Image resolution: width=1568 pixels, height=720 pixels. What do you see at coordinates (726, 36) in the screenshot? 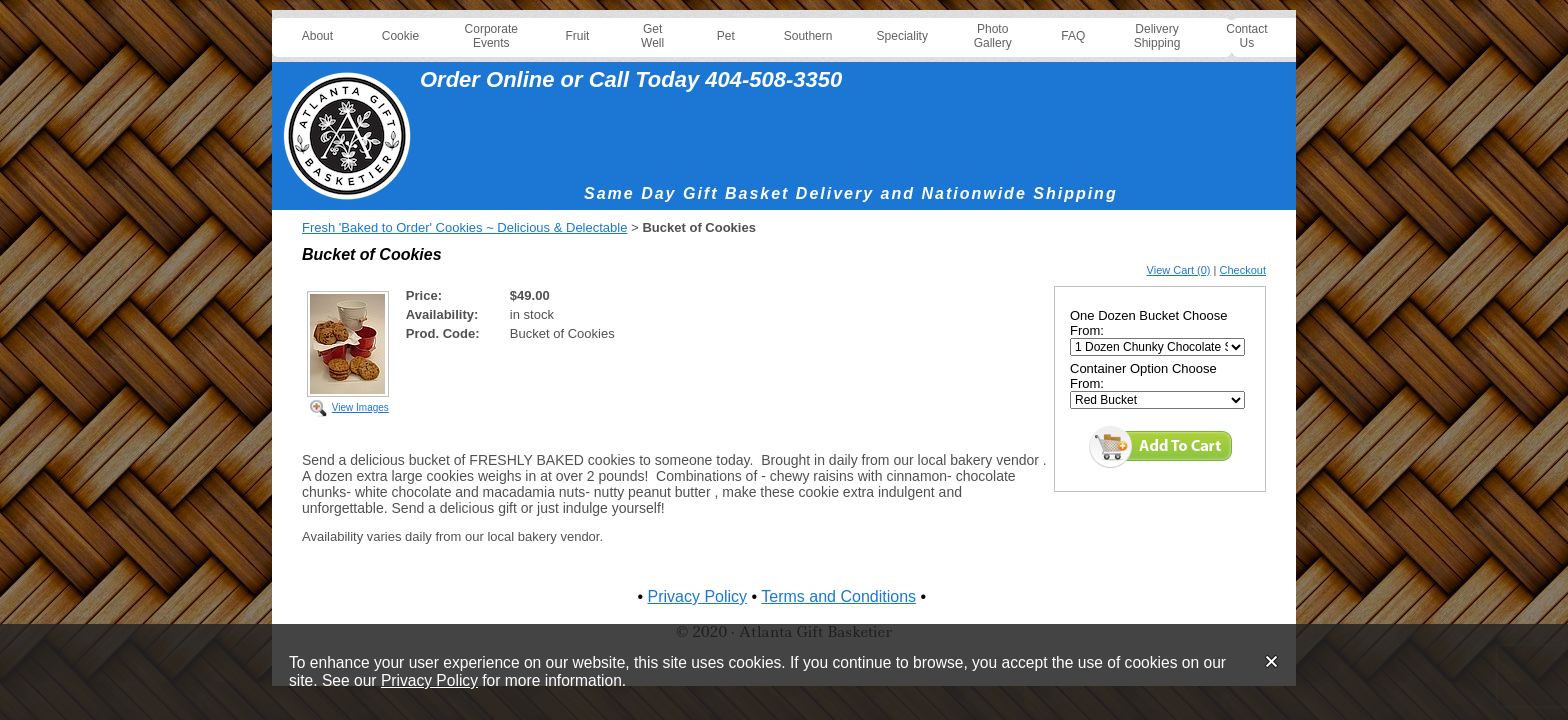
I see `Pet` at bounding box center [726, 36].